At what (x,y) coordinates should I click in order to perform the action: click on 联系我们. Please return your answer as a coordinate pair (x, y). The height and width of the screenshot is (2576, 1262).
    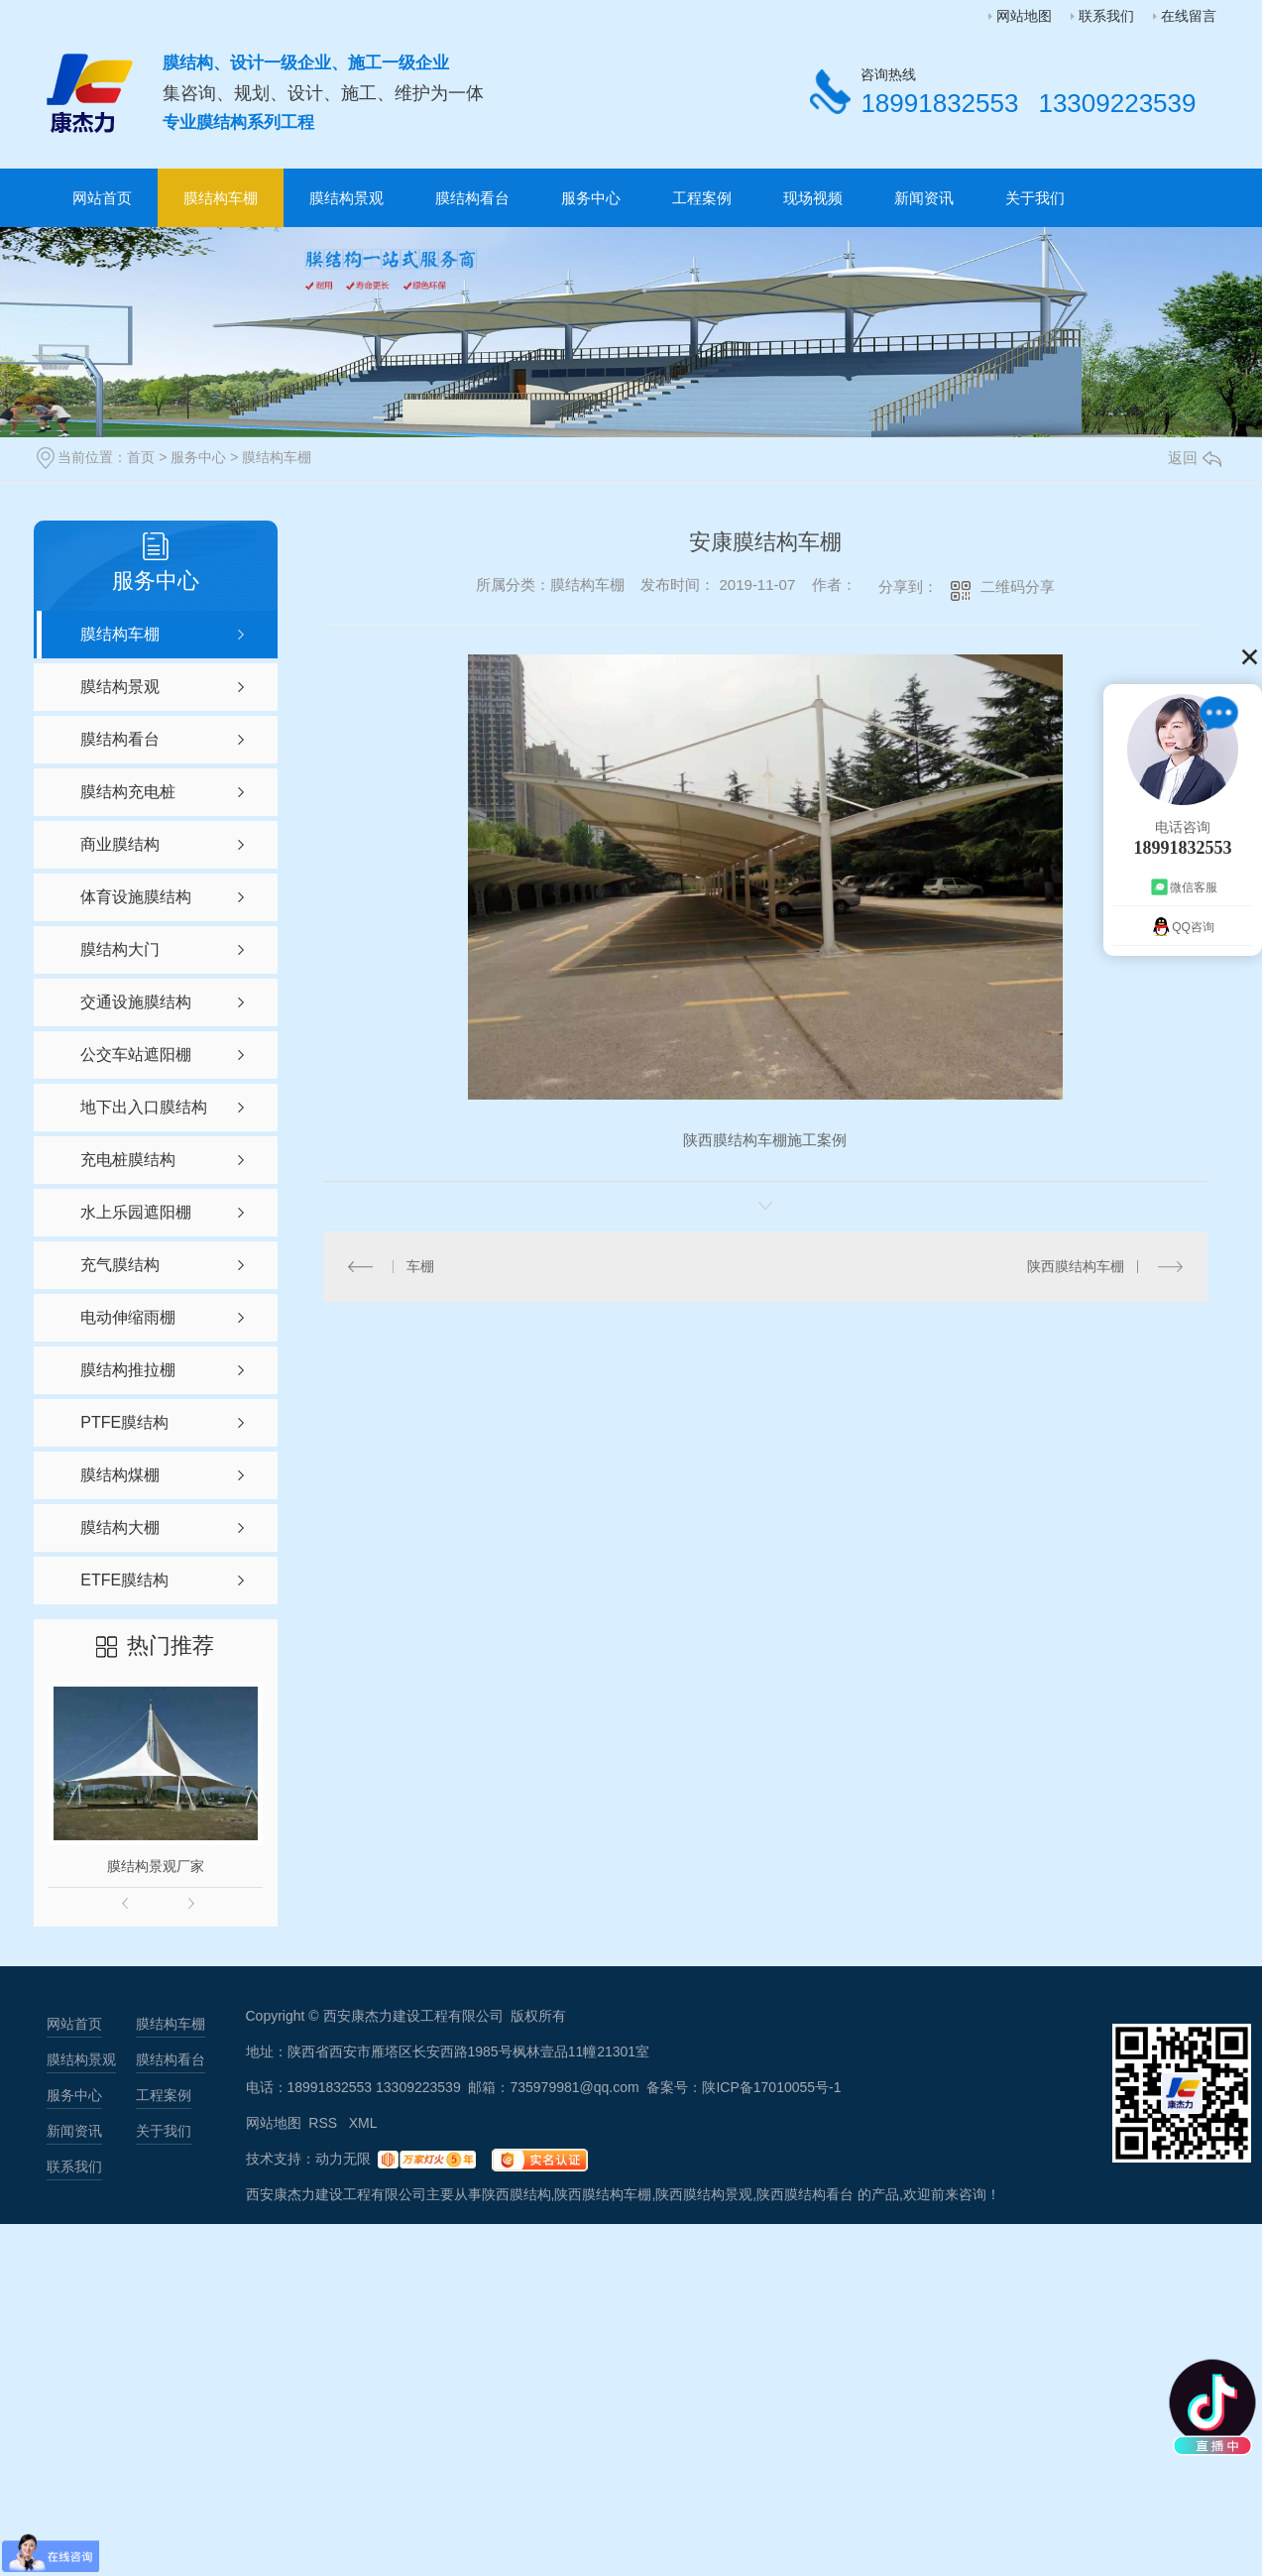
    Looking at the image, I should click on (1106, 16).